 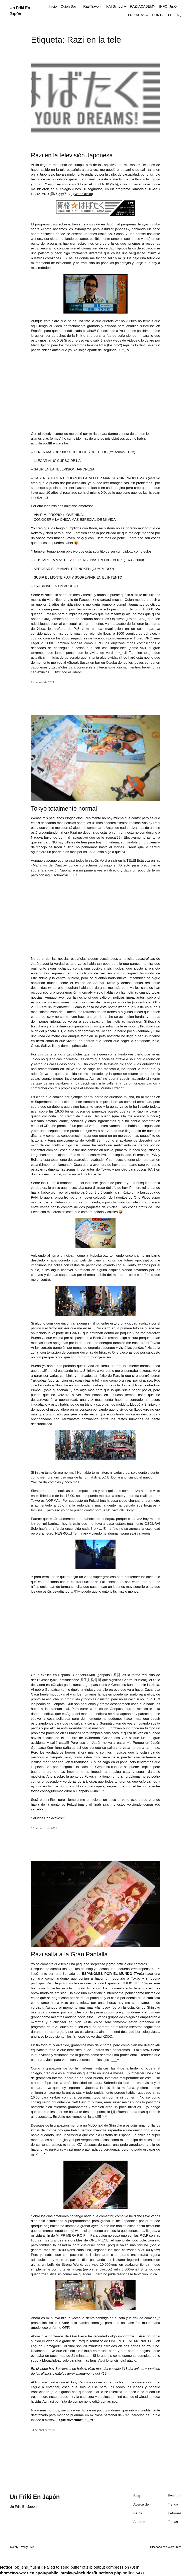 What do you see at coordinates (72, 155) in the screenshot?
I see `Razi en la televisión Japonesa` at bounding box center [72, 155].